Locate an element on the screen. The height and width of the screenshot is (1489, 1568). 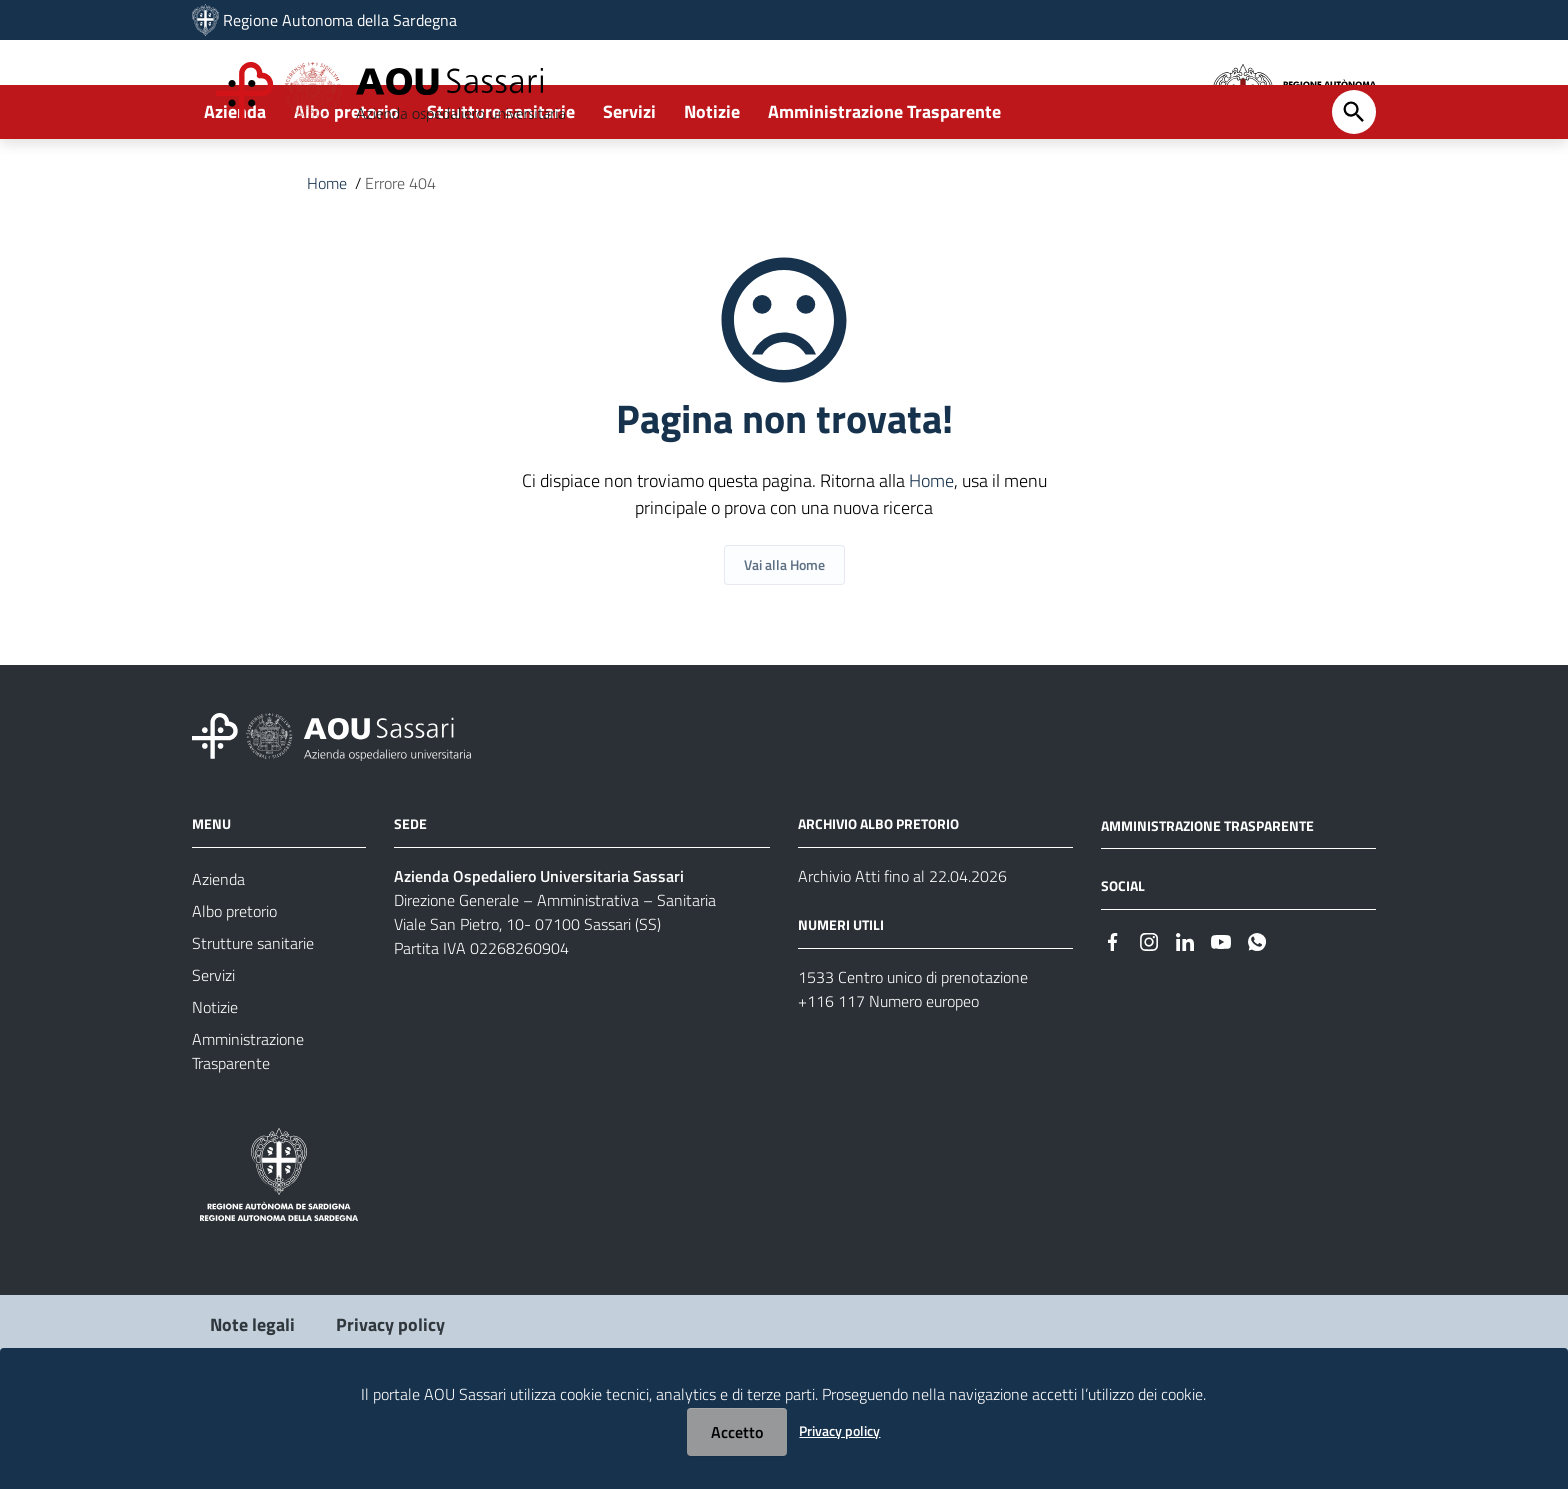
Servizi is located at coordinates (629, 186).